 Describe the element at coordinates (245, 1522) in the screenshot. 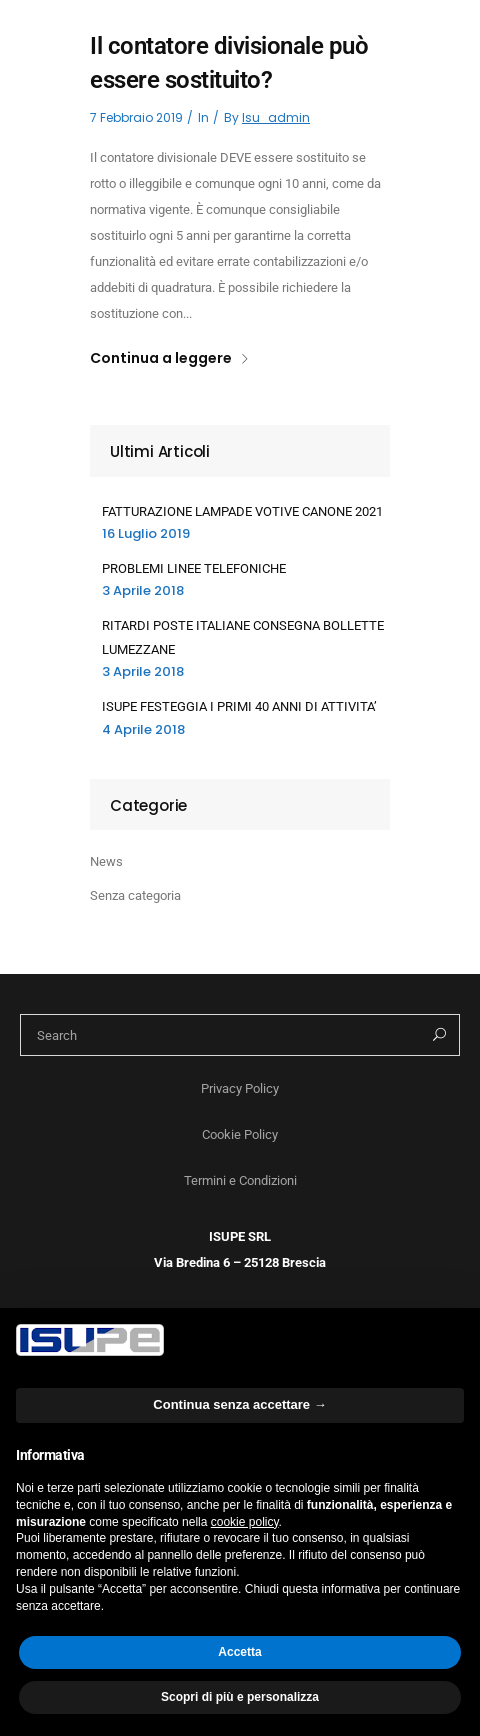

I see `cookie policy [button]` at that location.